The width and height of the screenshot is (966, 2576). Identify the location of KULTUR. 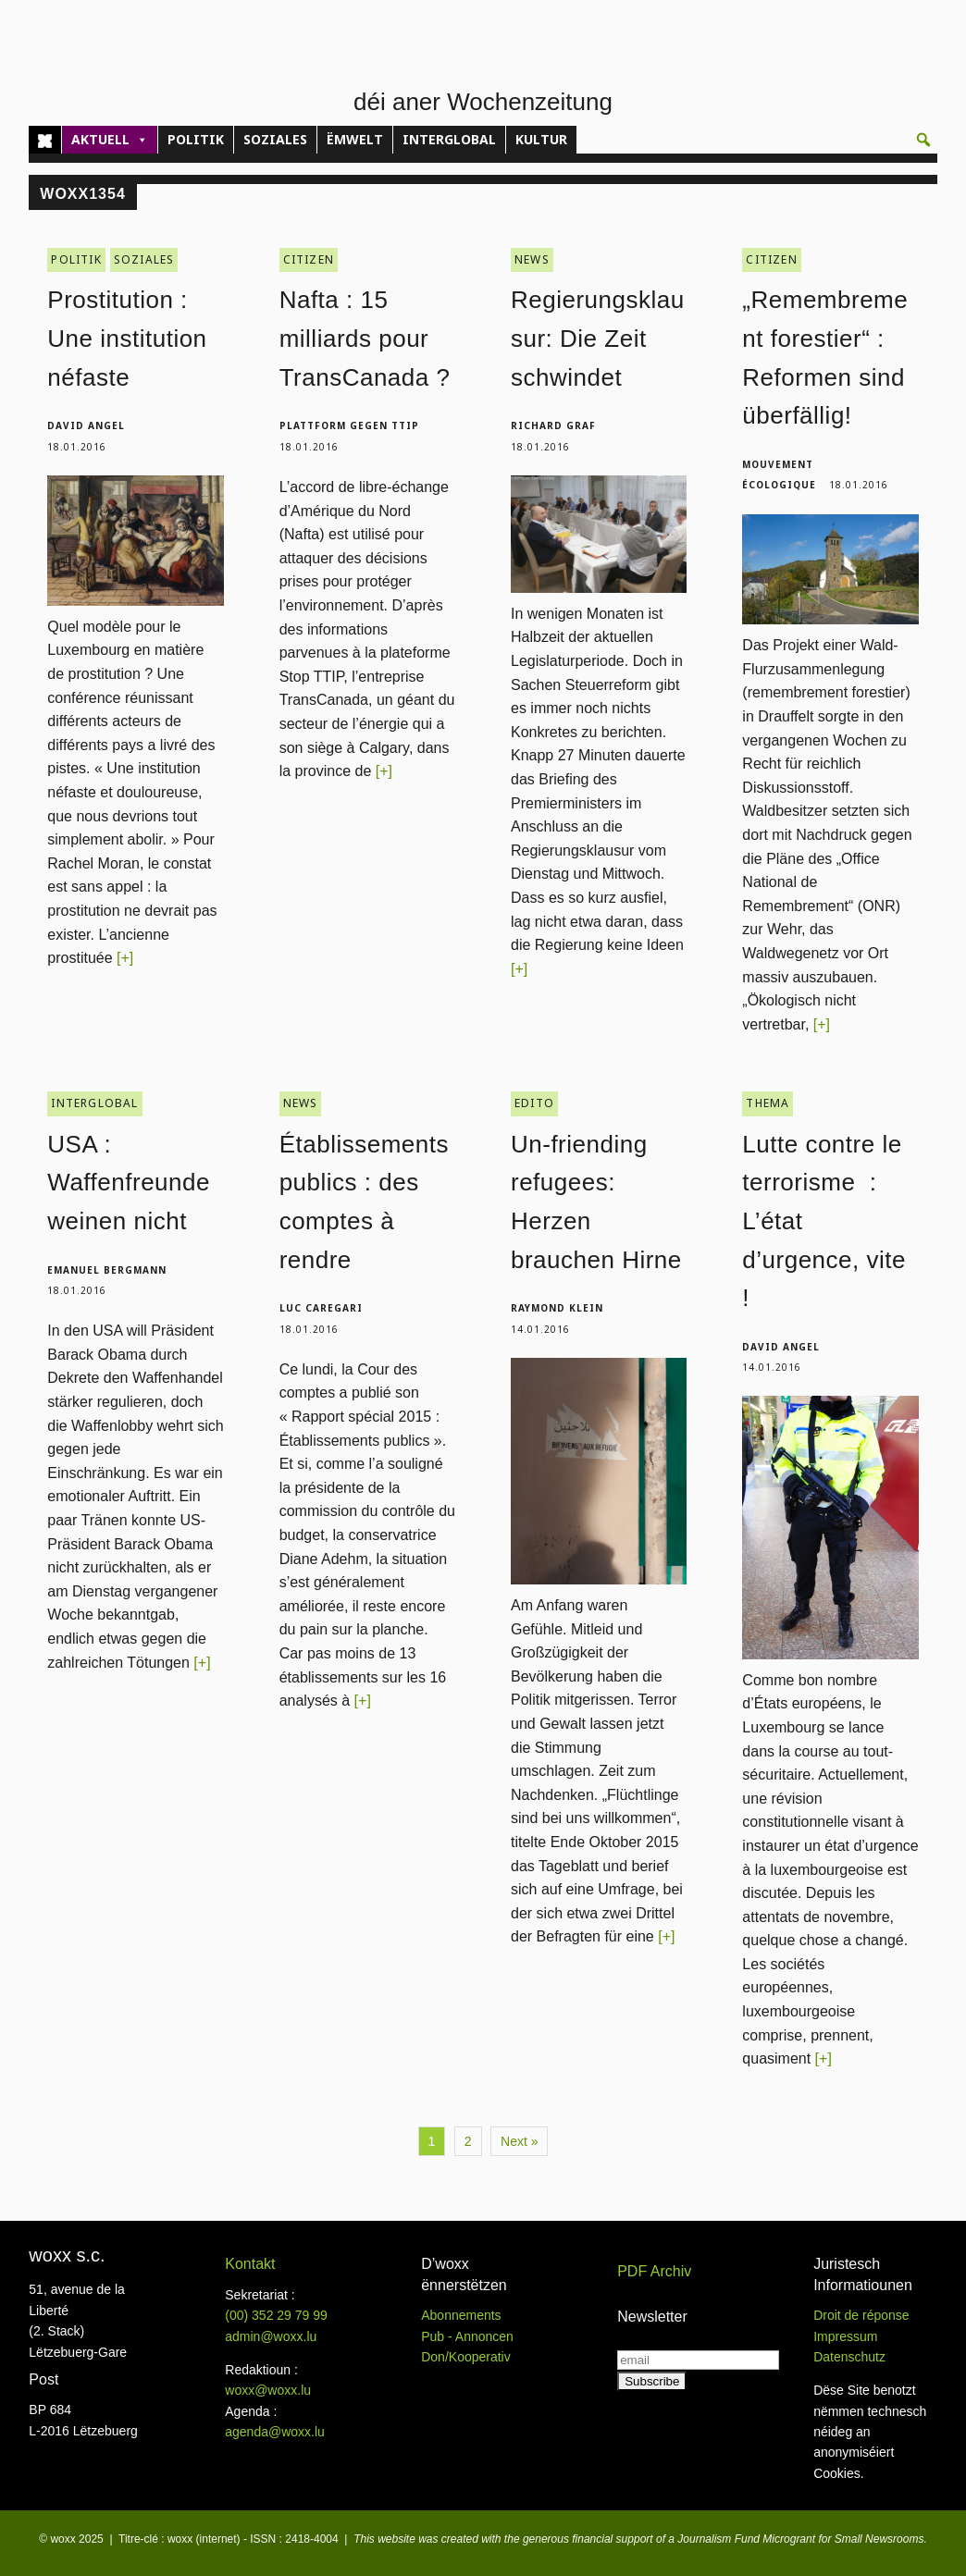
(541, 139).